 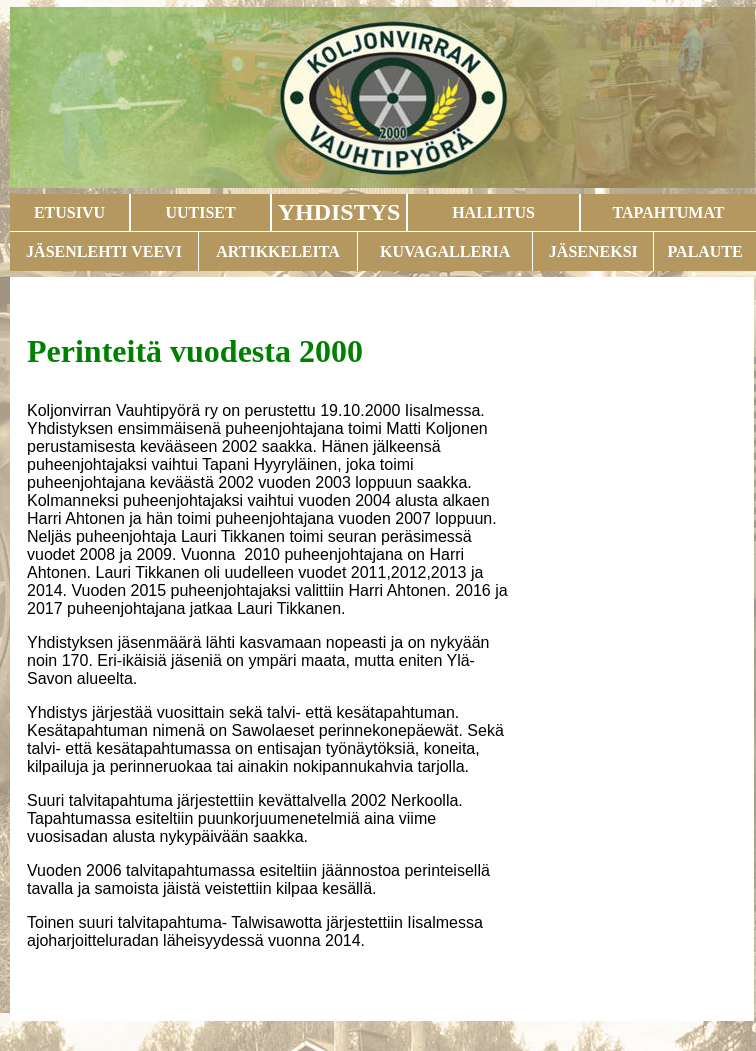 What do you see at coordinates (593, 251) in the screenshot?
I see `JÄSENEKSI` at bounding box center [593, 251].